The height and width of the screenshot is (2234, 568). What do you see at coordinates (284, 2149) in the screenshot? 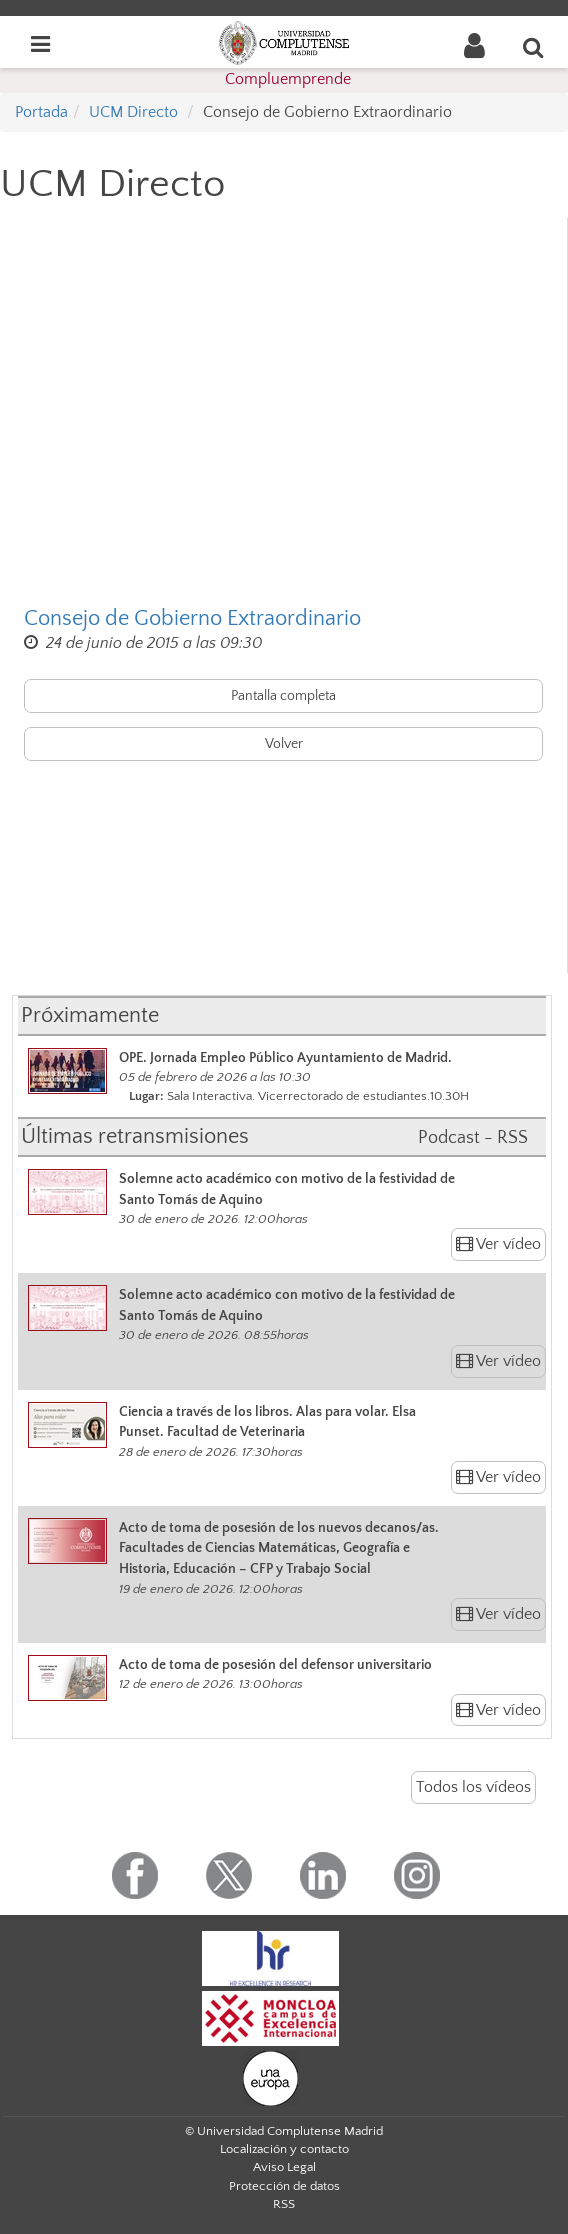
I see `Localización y contacto` at bounding box center [284, 2149].